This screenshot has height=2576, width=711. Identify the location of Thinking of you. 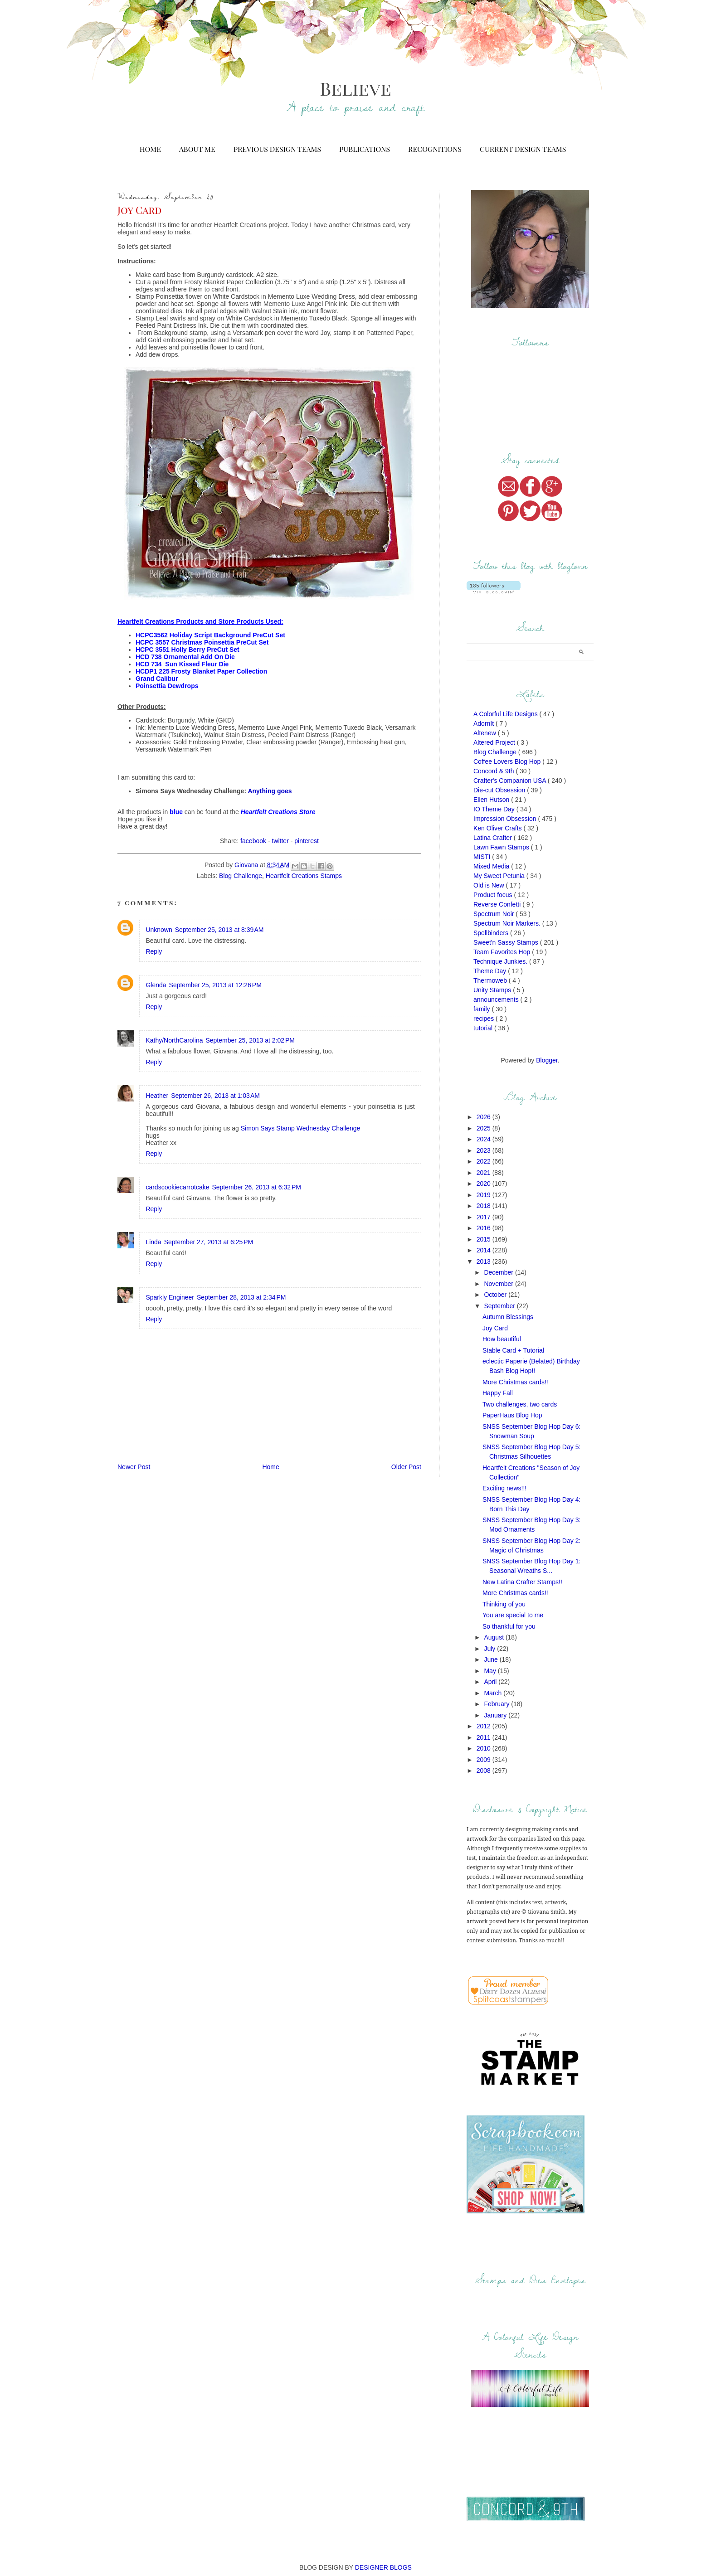
(504, 1604).